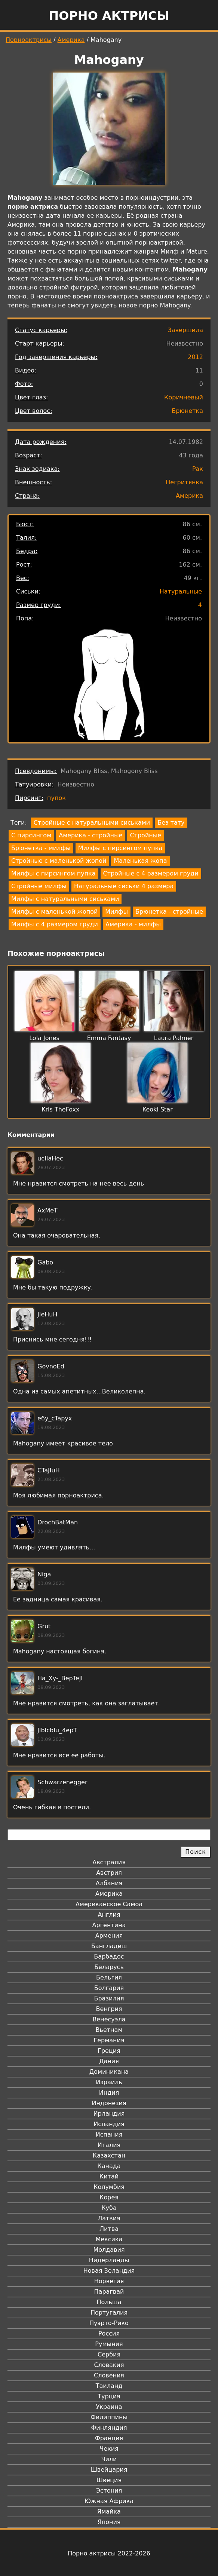 This screenshot has height=2576, width=218. Describe the element at coordinates (109, 2302) in the screenshot. I see `Польша` at that location.